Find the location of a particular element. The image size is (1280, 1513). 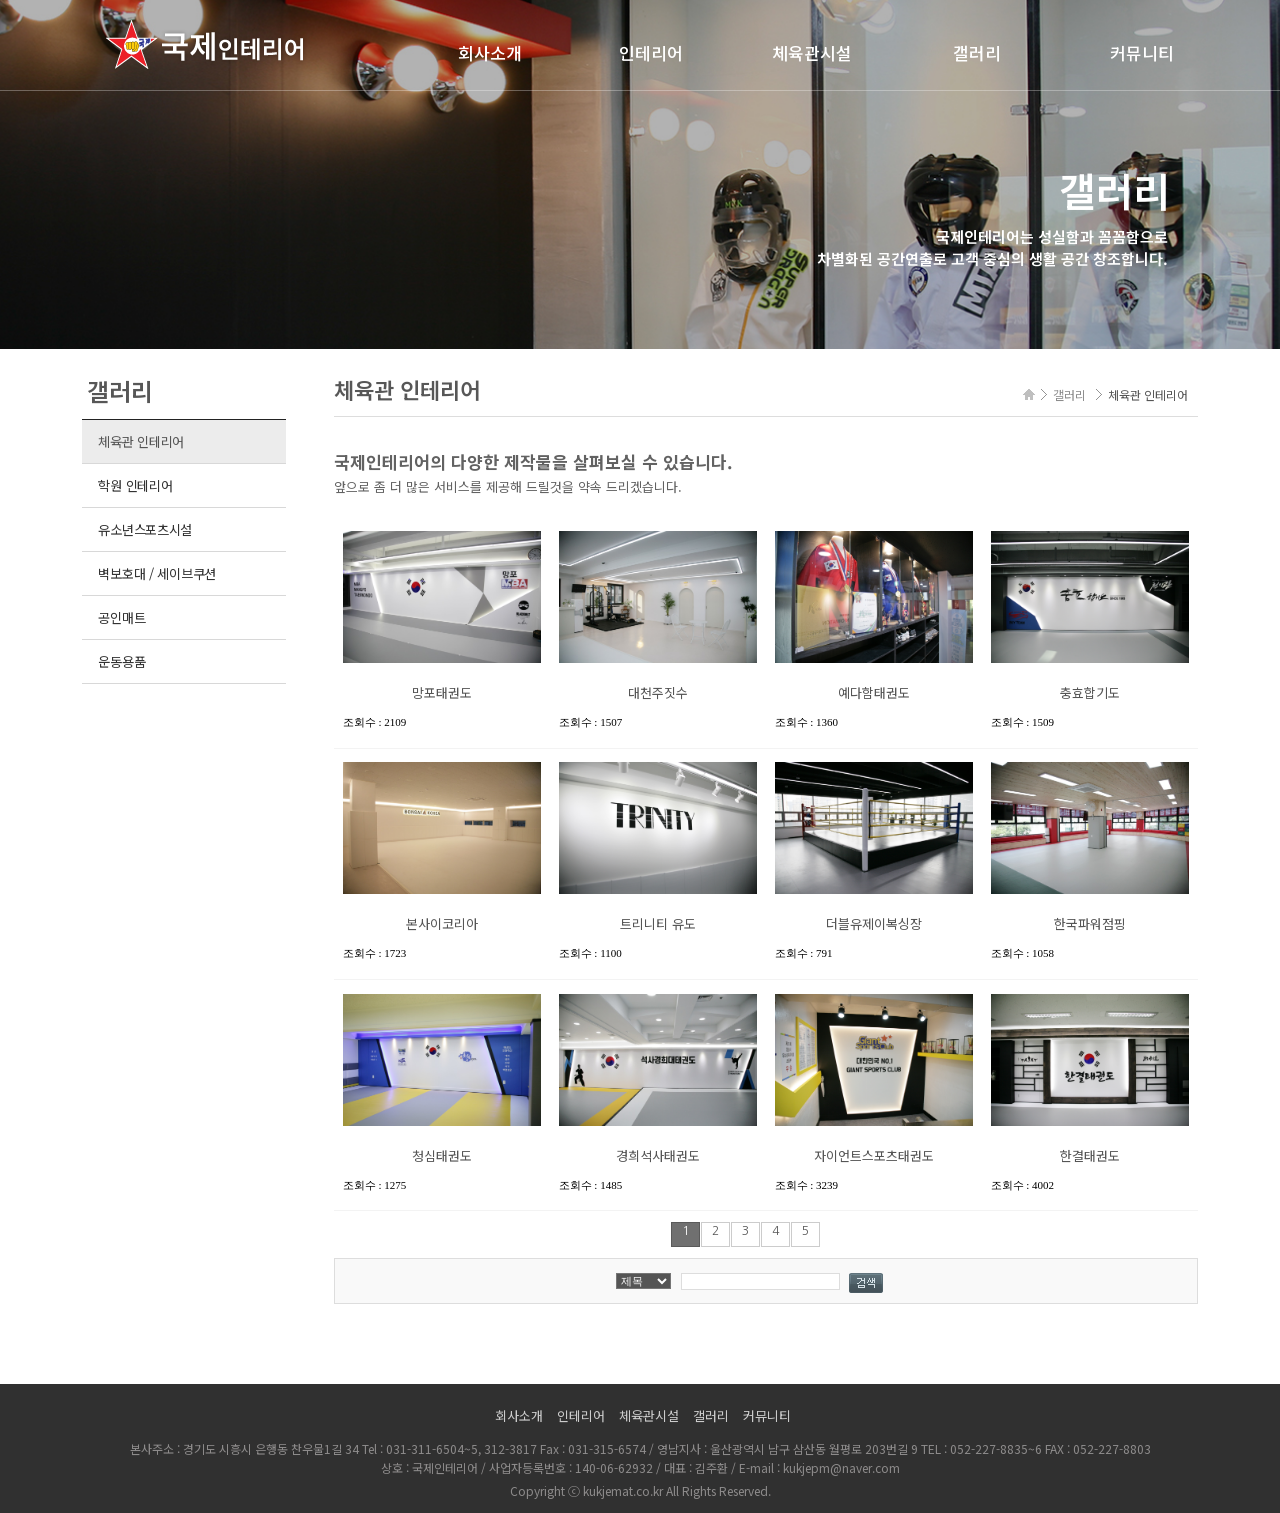

유소년스포츠시설 is located at coordinates (145, 529).